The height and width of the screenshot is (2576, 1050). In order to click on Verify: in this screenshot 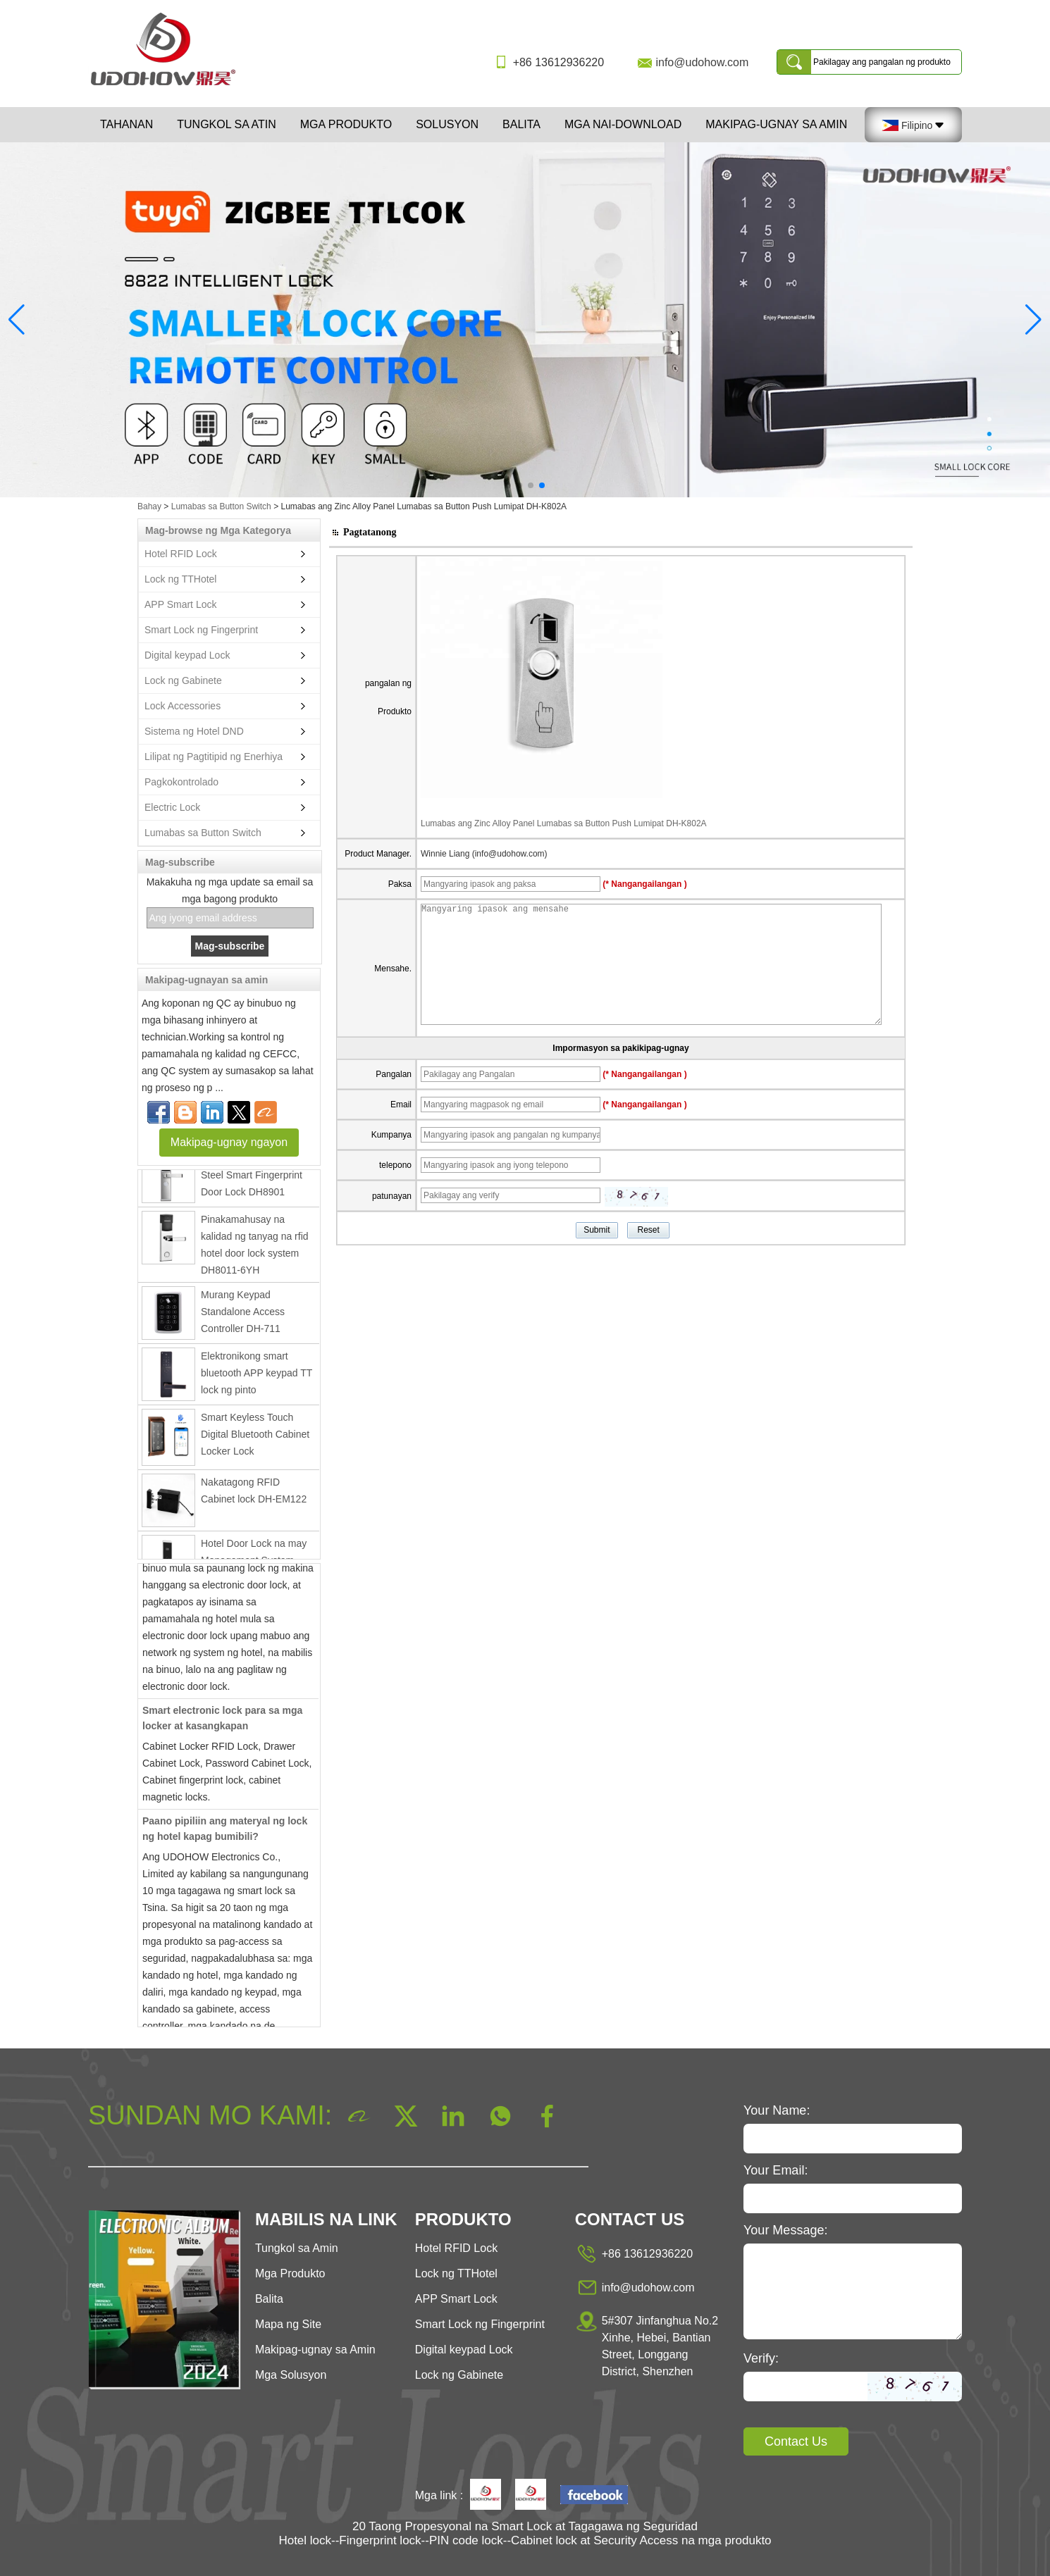, I will do `click(761, 2358)`.